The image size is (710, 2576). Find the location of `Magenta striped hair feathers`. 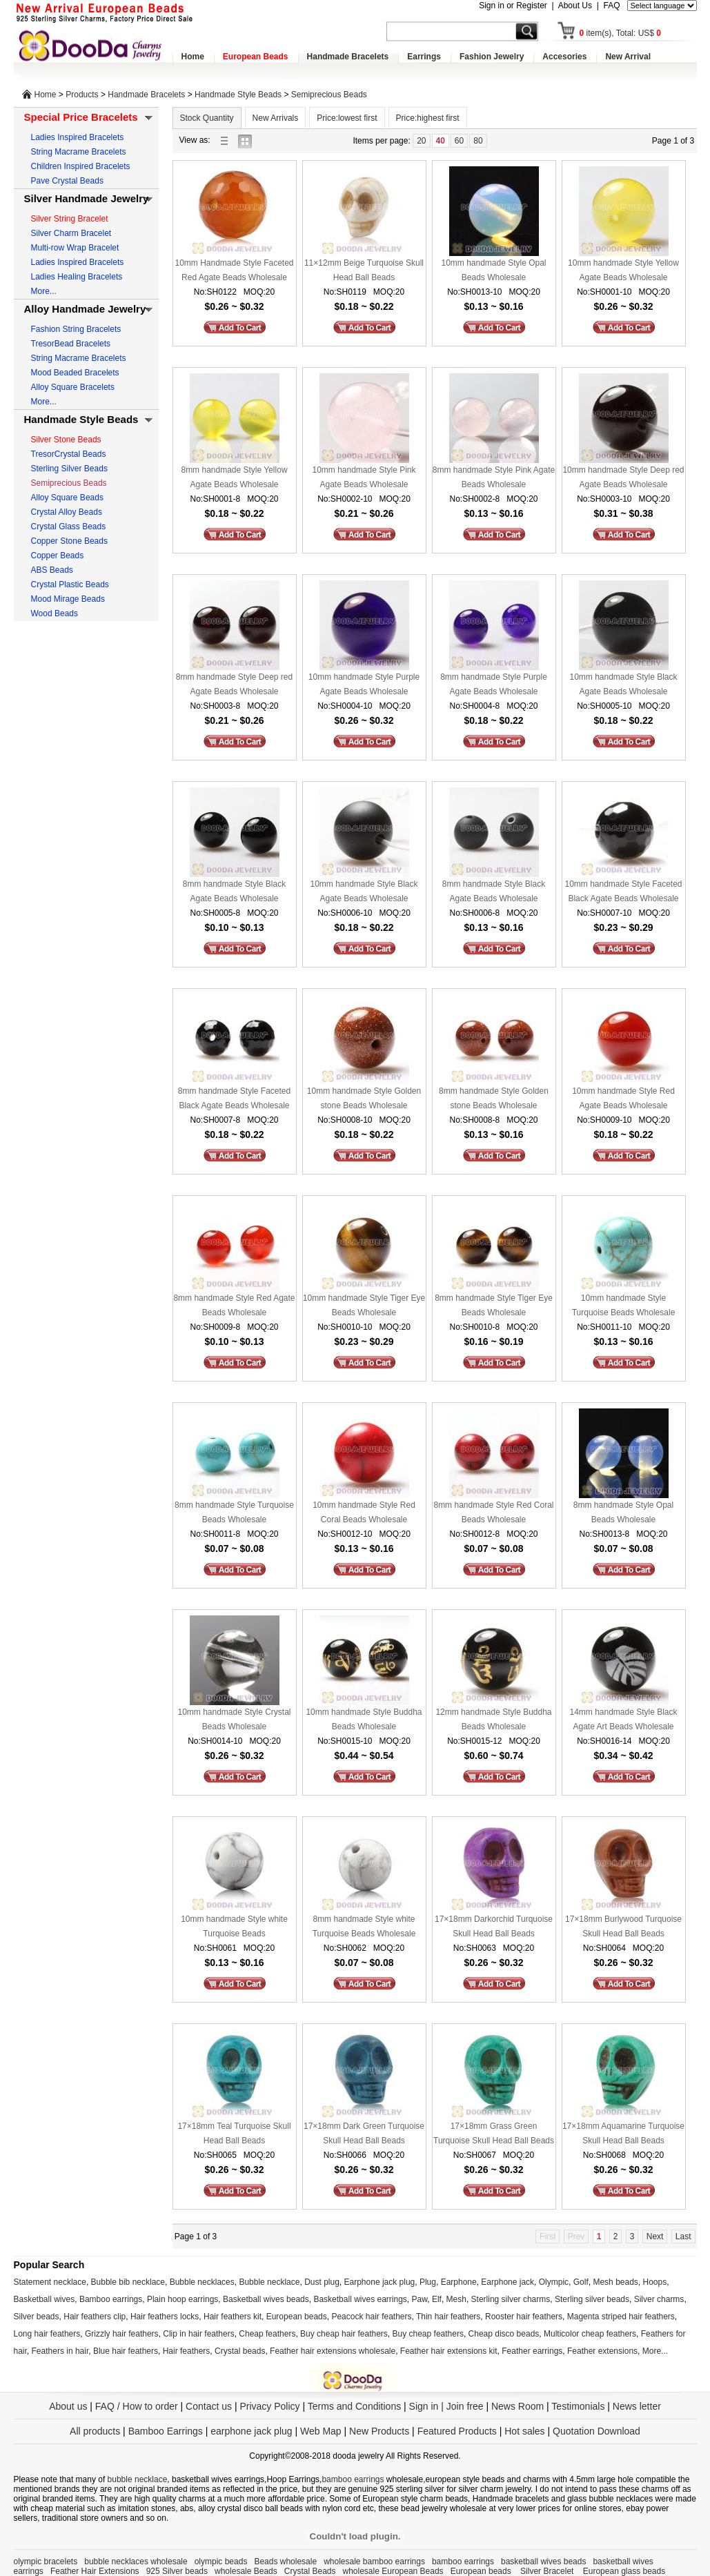

Magenta striped hair feathers is located at coordinates (621, 2316).